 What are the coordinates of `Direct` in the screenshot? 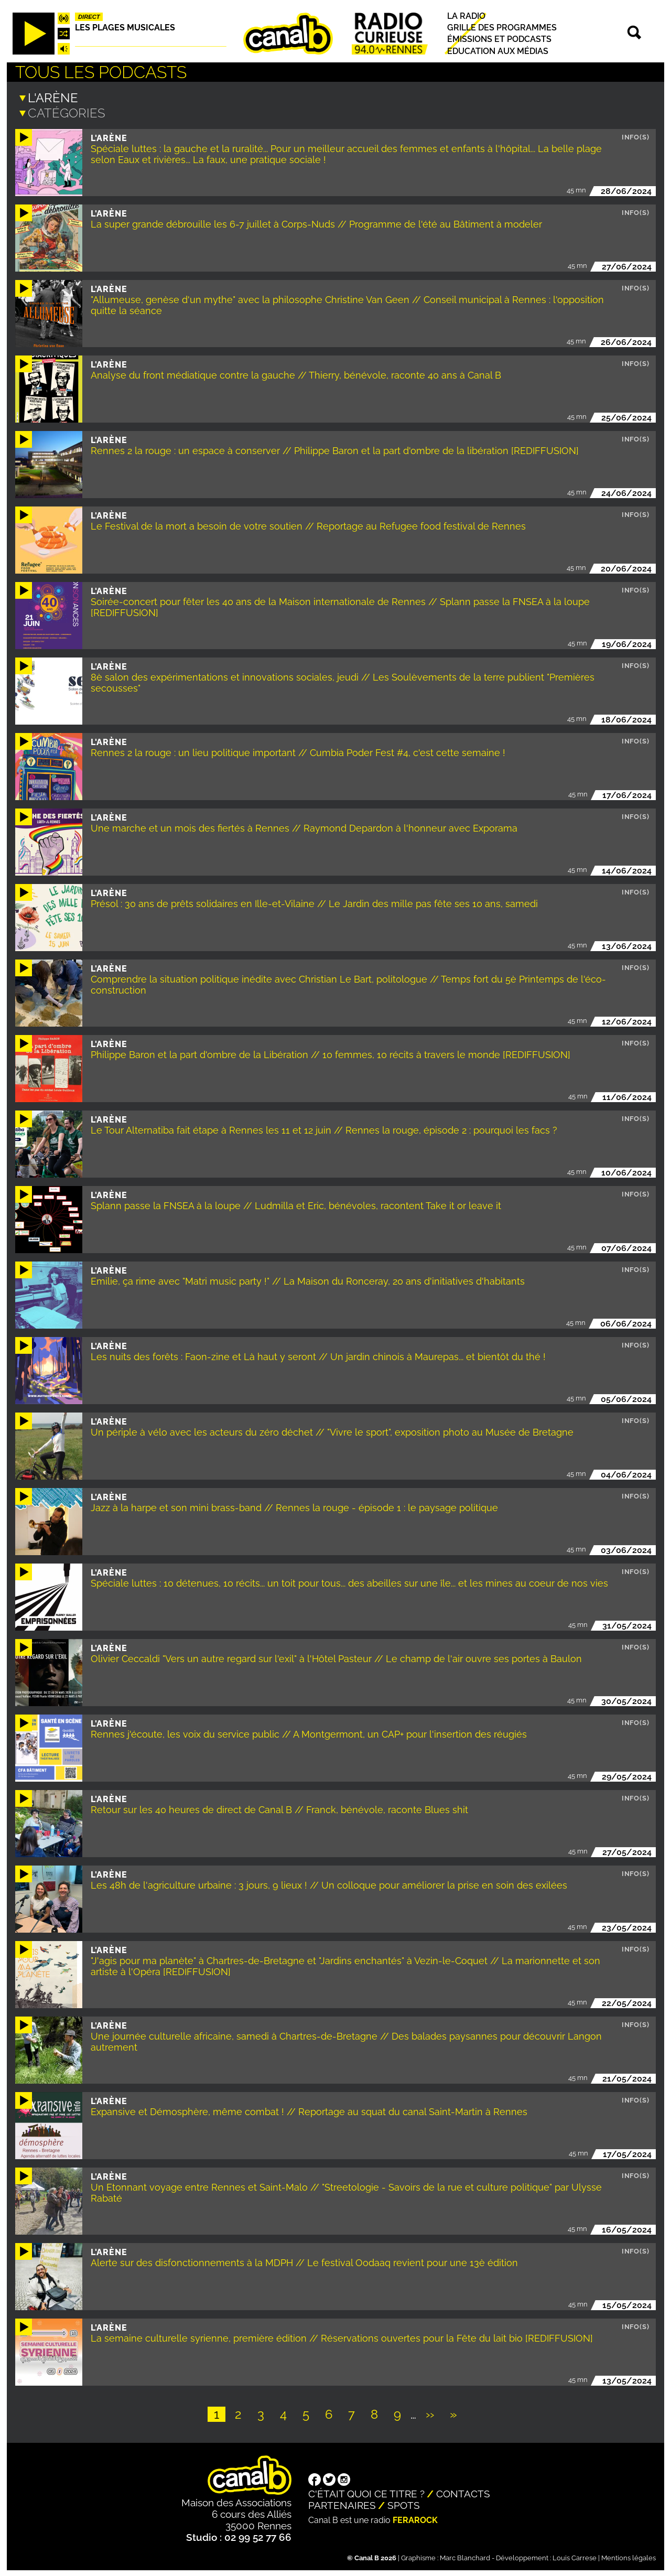 It's located at (89, 17).